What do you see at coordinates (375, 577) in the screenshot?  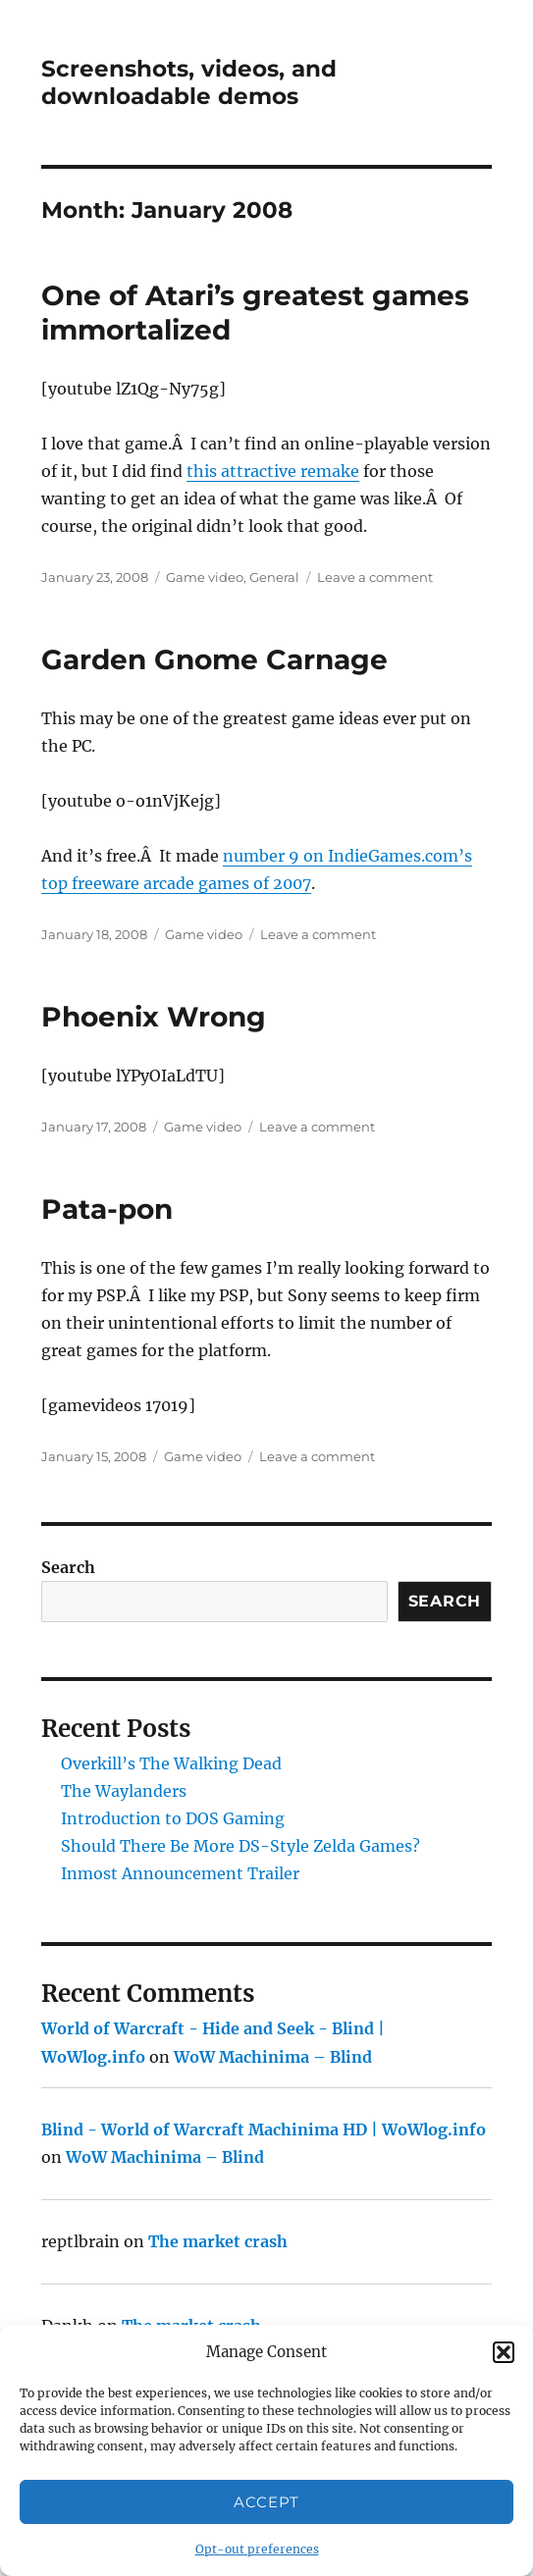 I see `Leave a comment` at bounding box center [375, 577].